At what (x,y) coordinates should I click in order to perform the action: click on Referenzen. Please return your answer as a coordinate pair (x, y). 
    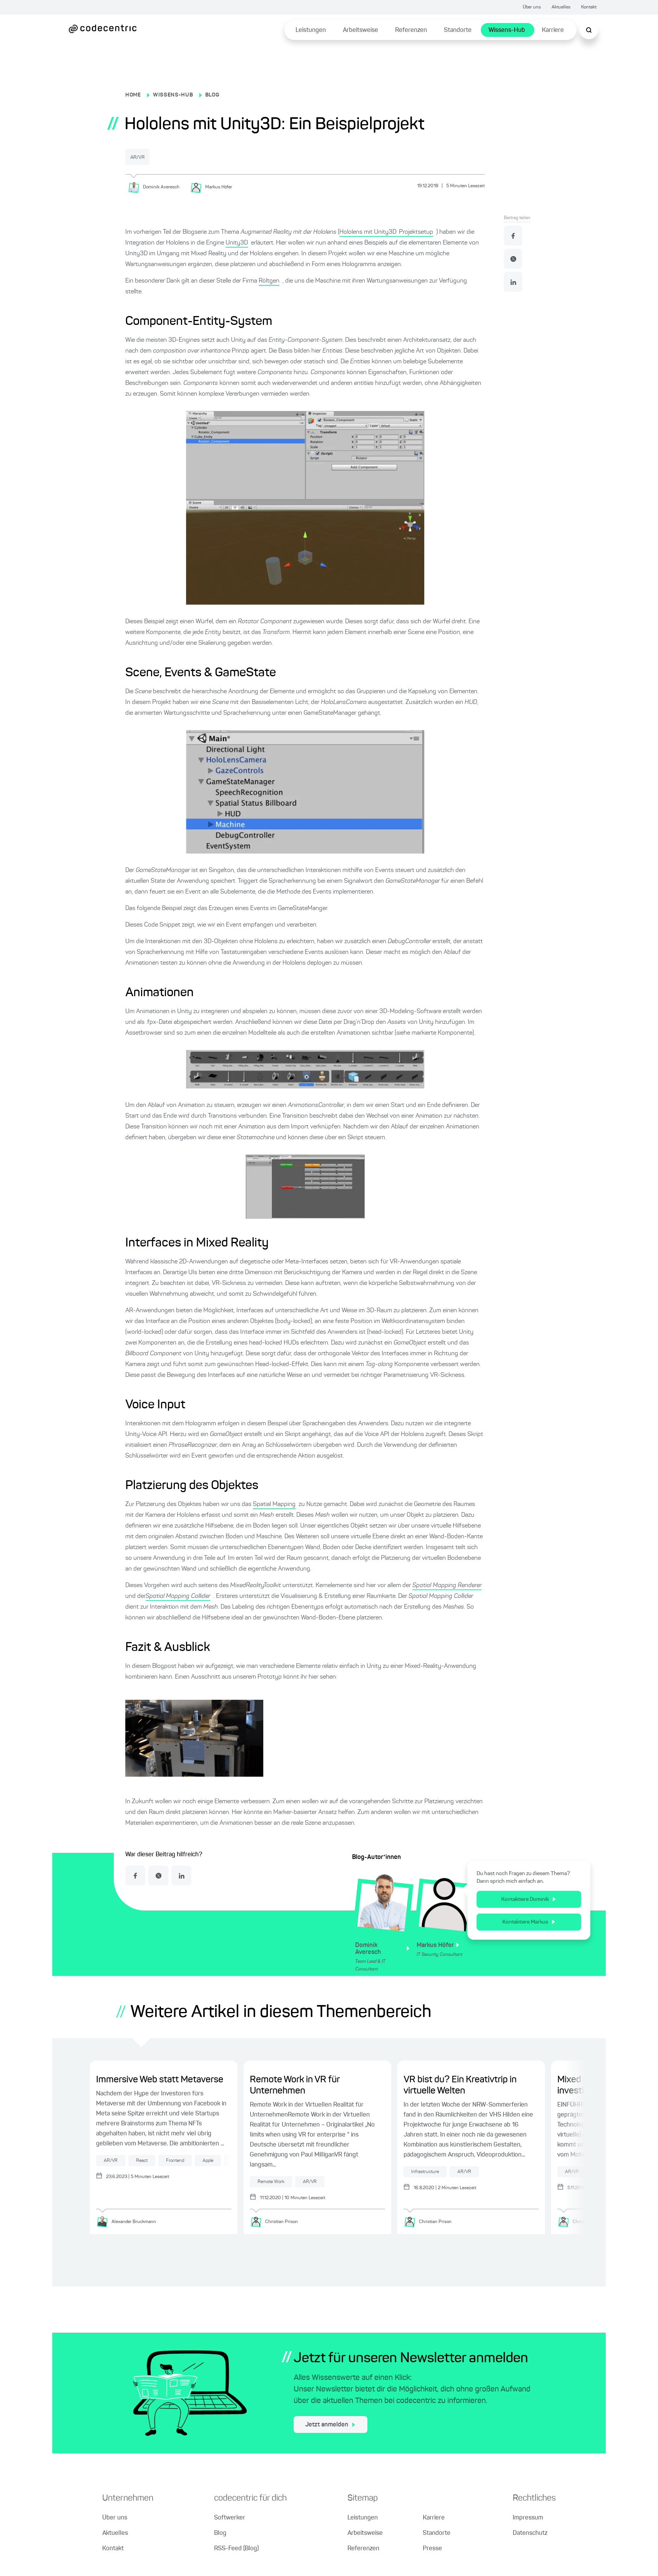
    Looking at the image, I should click on (411, 30).